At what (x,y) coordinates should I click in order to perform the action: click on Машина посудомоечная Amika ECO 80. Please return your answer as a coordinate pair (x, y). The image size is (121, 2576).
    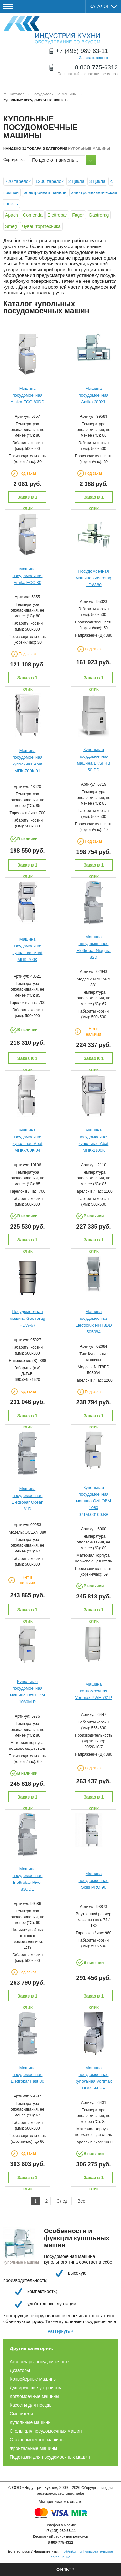
    Looking at the image, I should click on (28, 576).